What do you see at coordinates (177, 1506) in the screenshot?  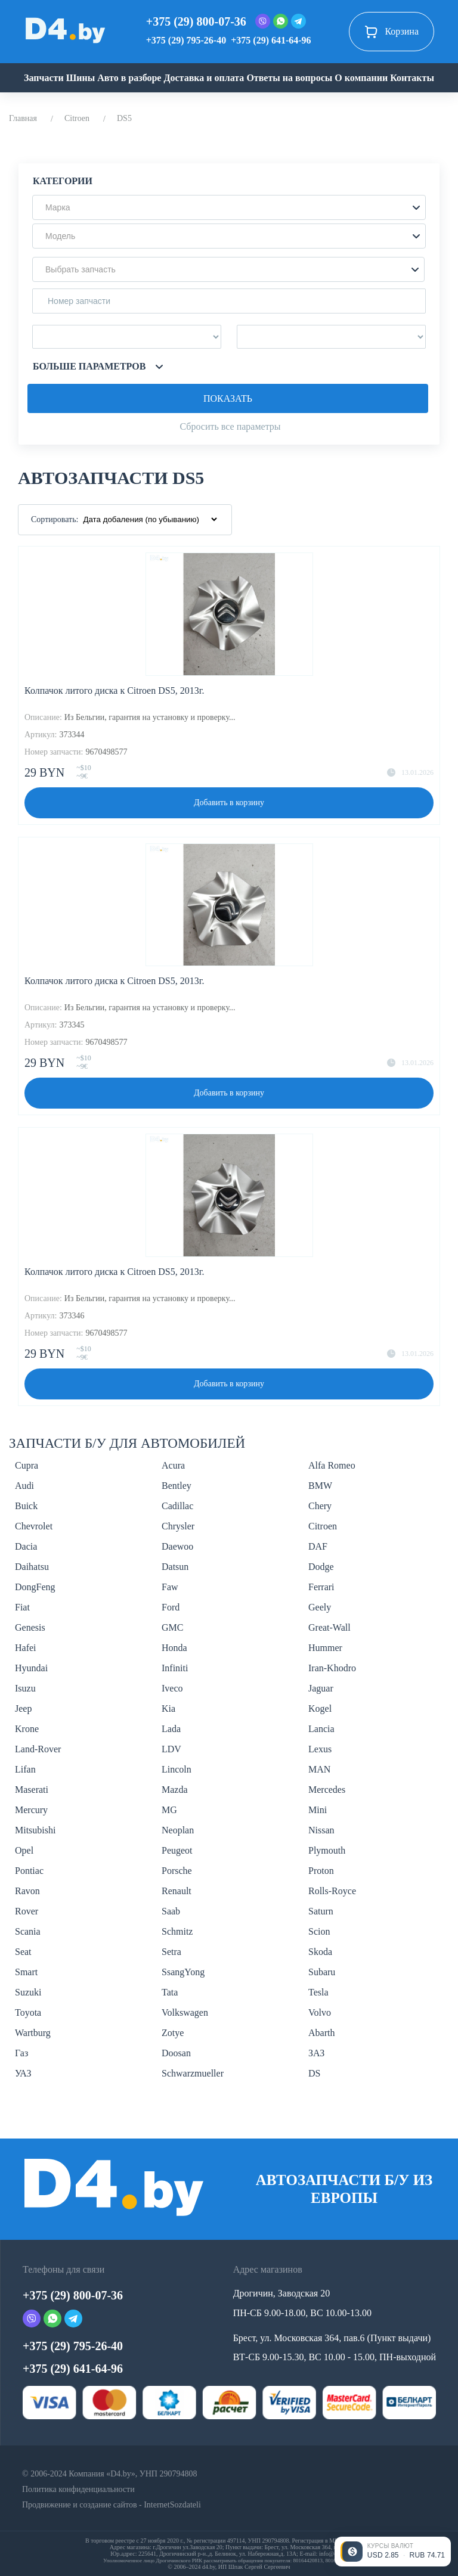 I see `Cadillac` at bounding box center [177, 1506].